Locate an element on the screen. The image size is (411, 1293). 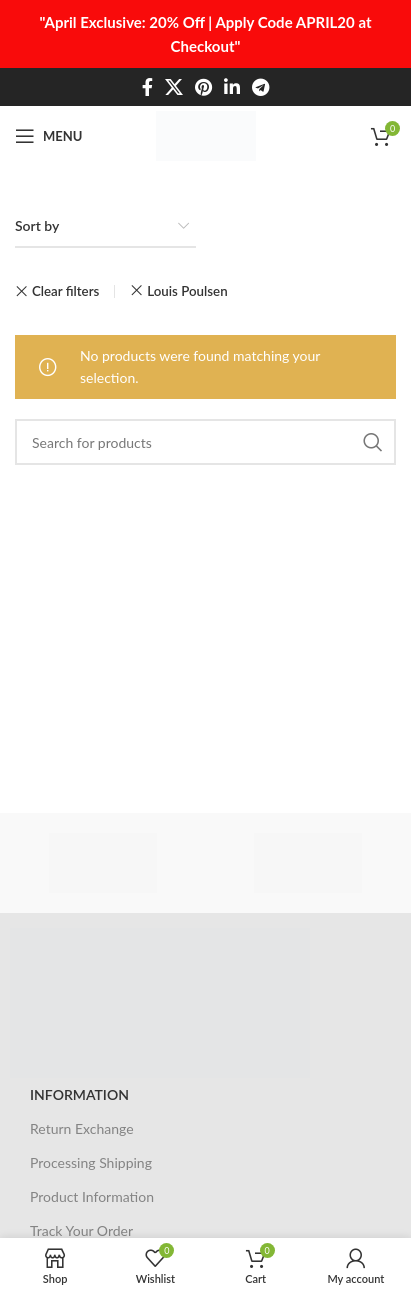
Clear filters is located at coordinates (65, 291).